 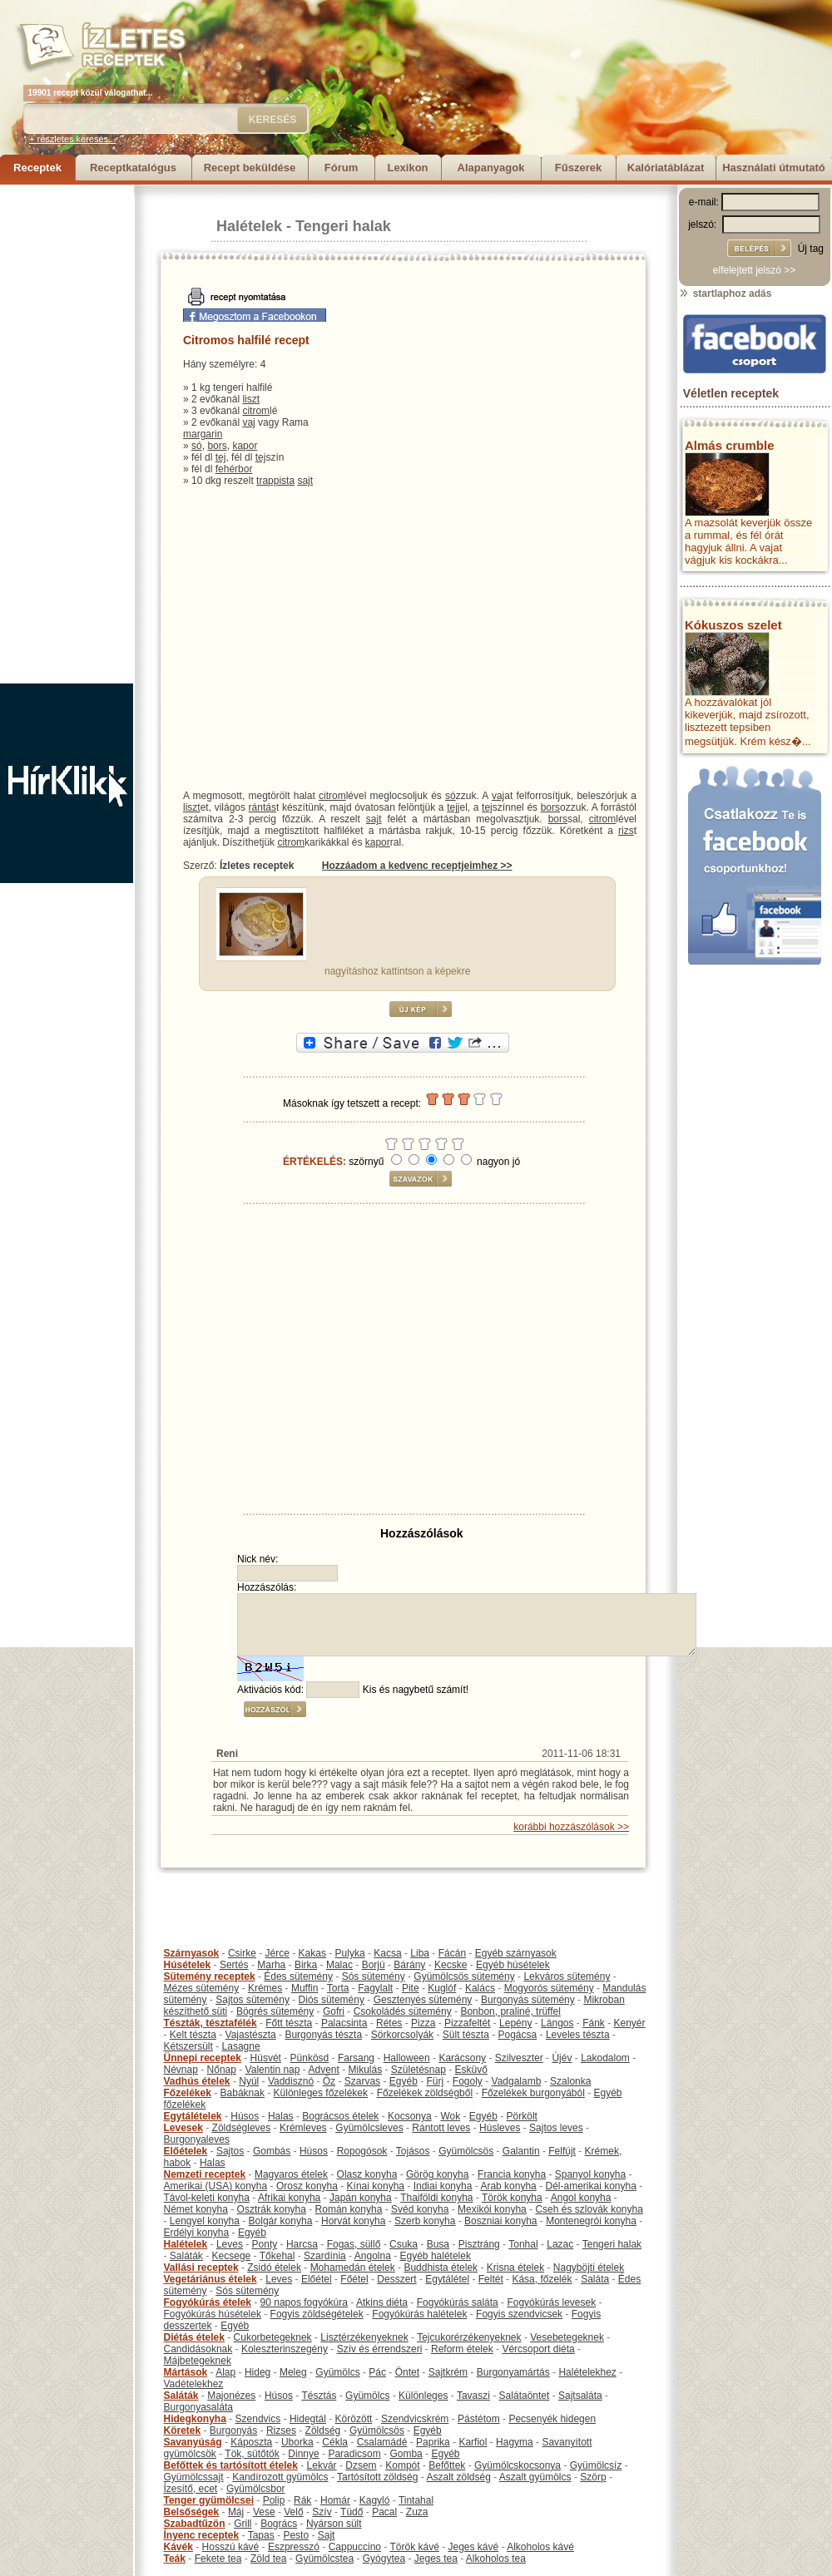 What do you see at coordinates (372, 2256) in the screenshot?
I see `Angolna` at bounding box center [372, 2256].